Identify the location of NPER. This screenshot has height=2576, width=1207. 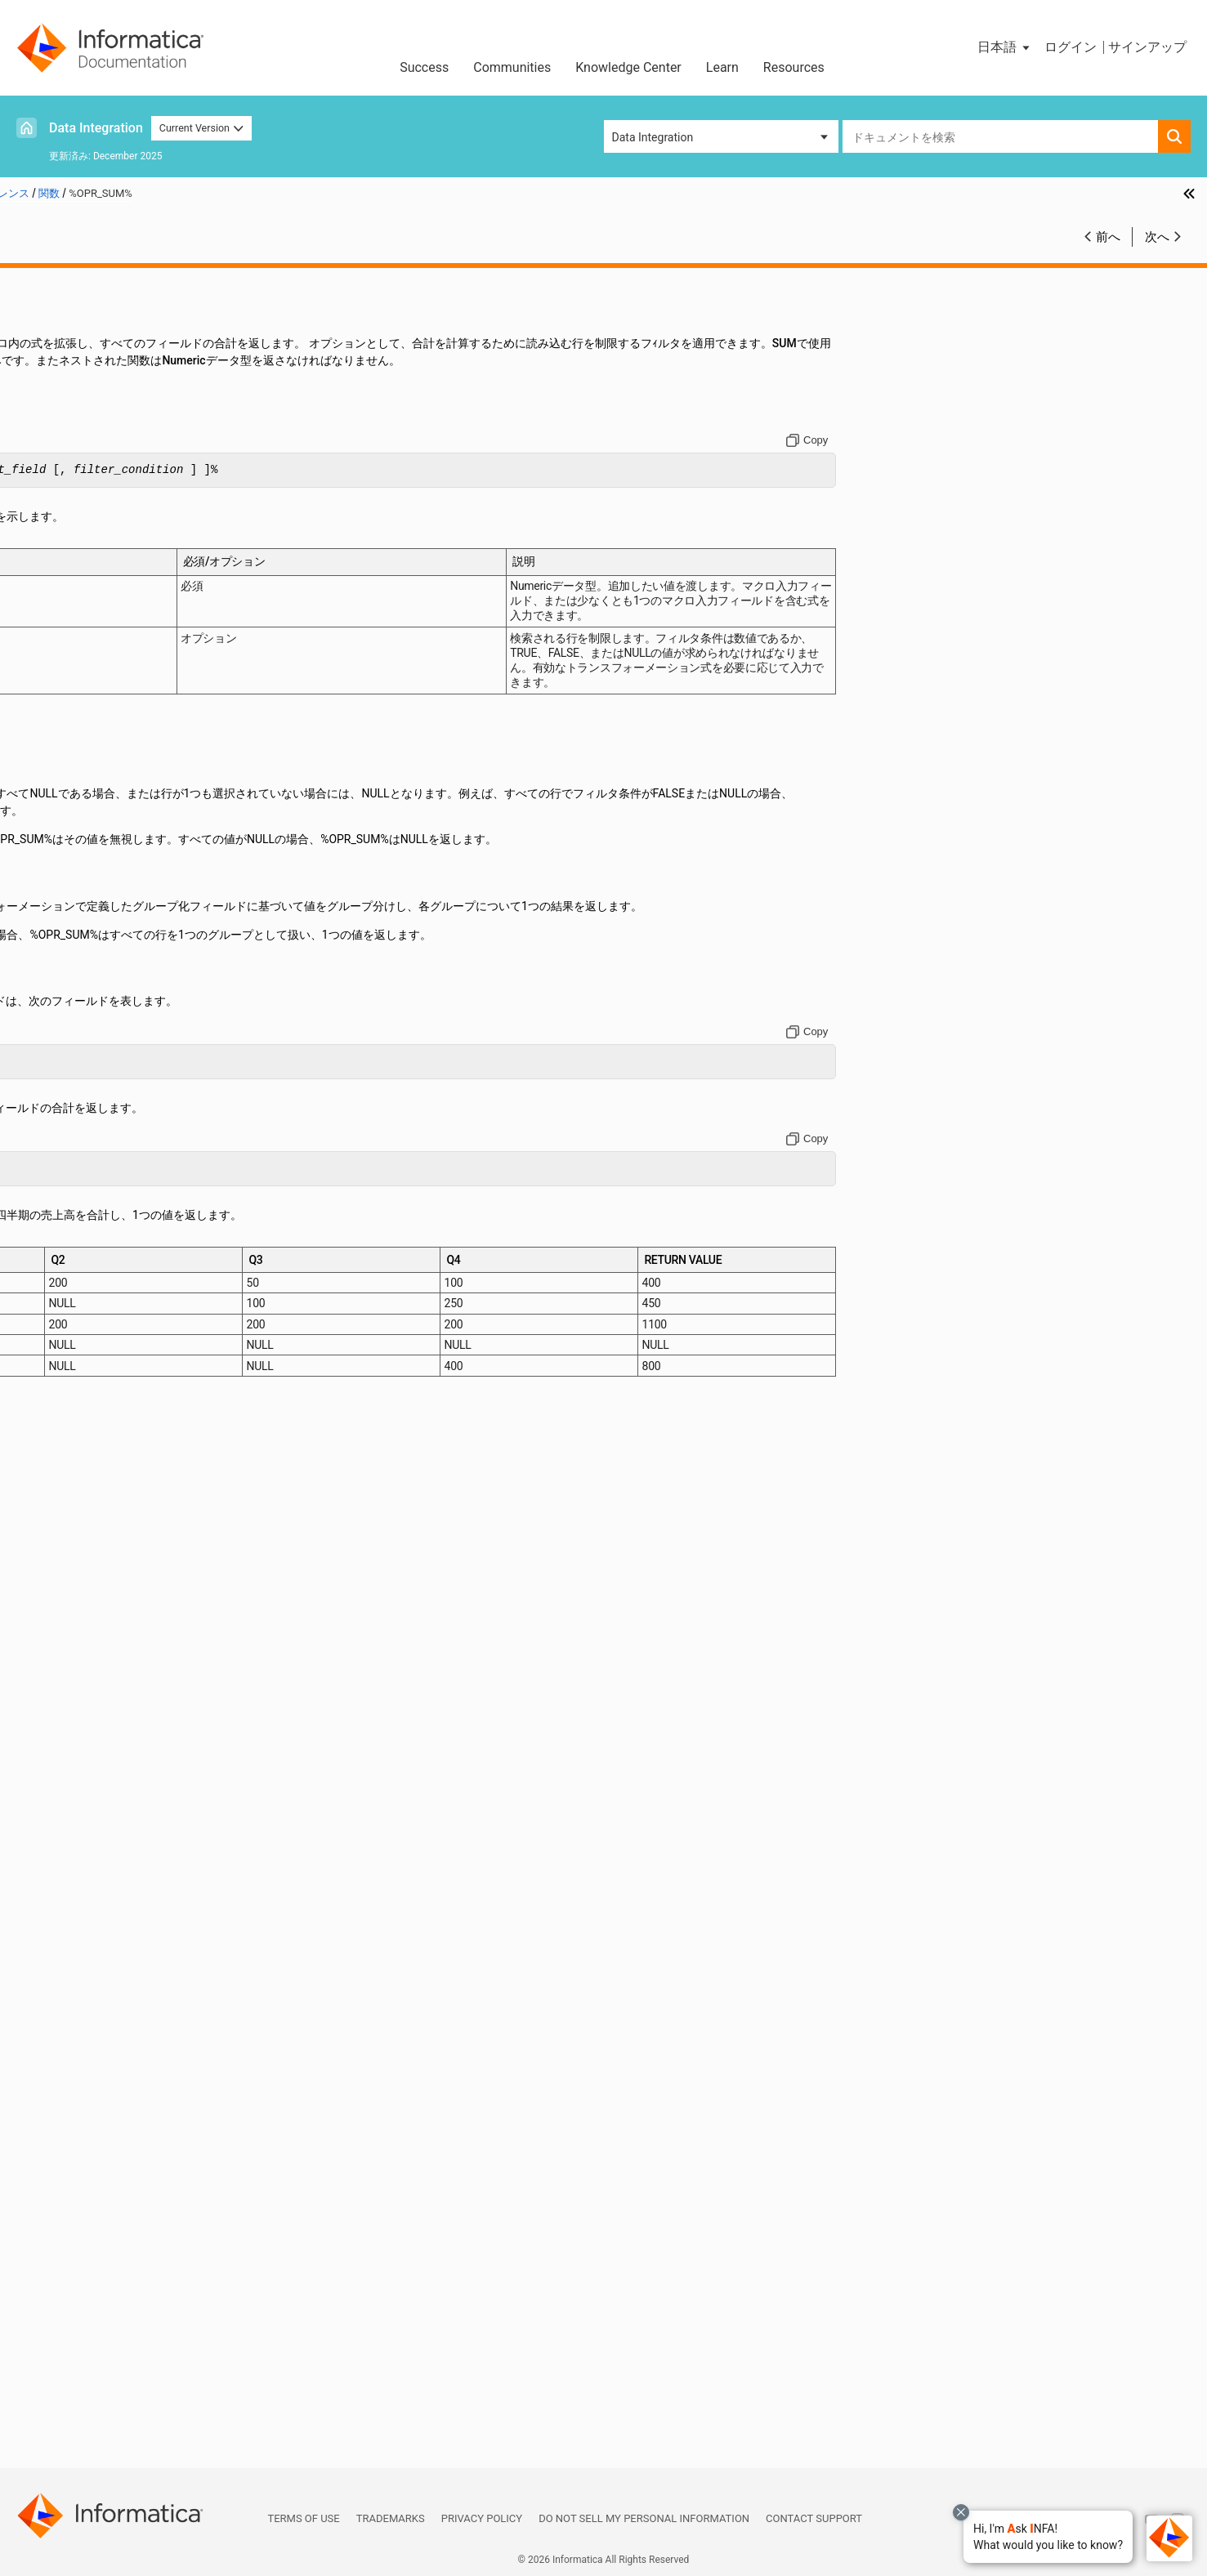
(67, 1652).